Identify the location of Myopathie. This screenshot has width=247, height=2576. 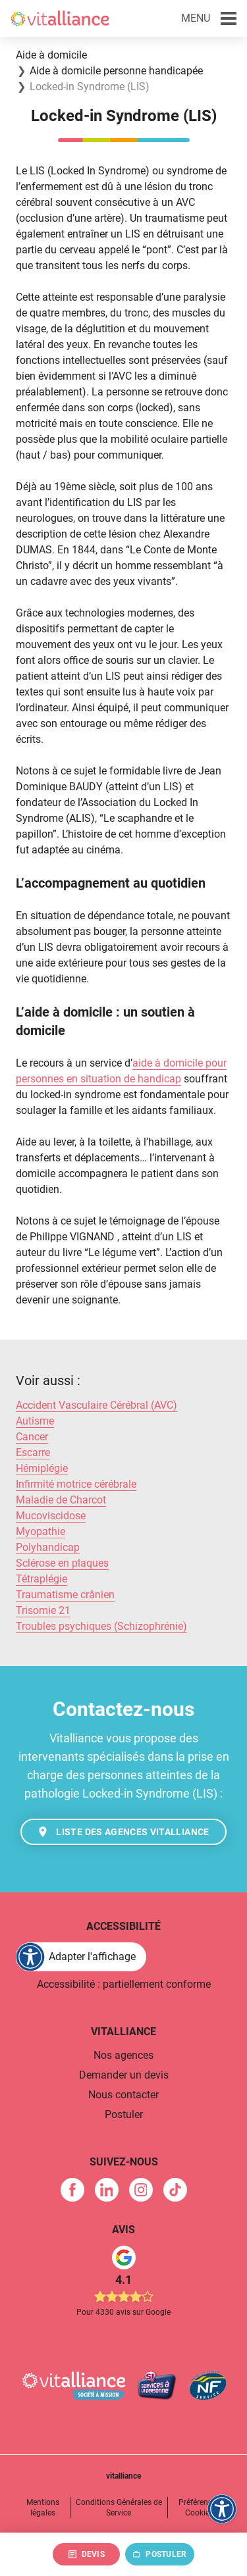
(40, 1531).